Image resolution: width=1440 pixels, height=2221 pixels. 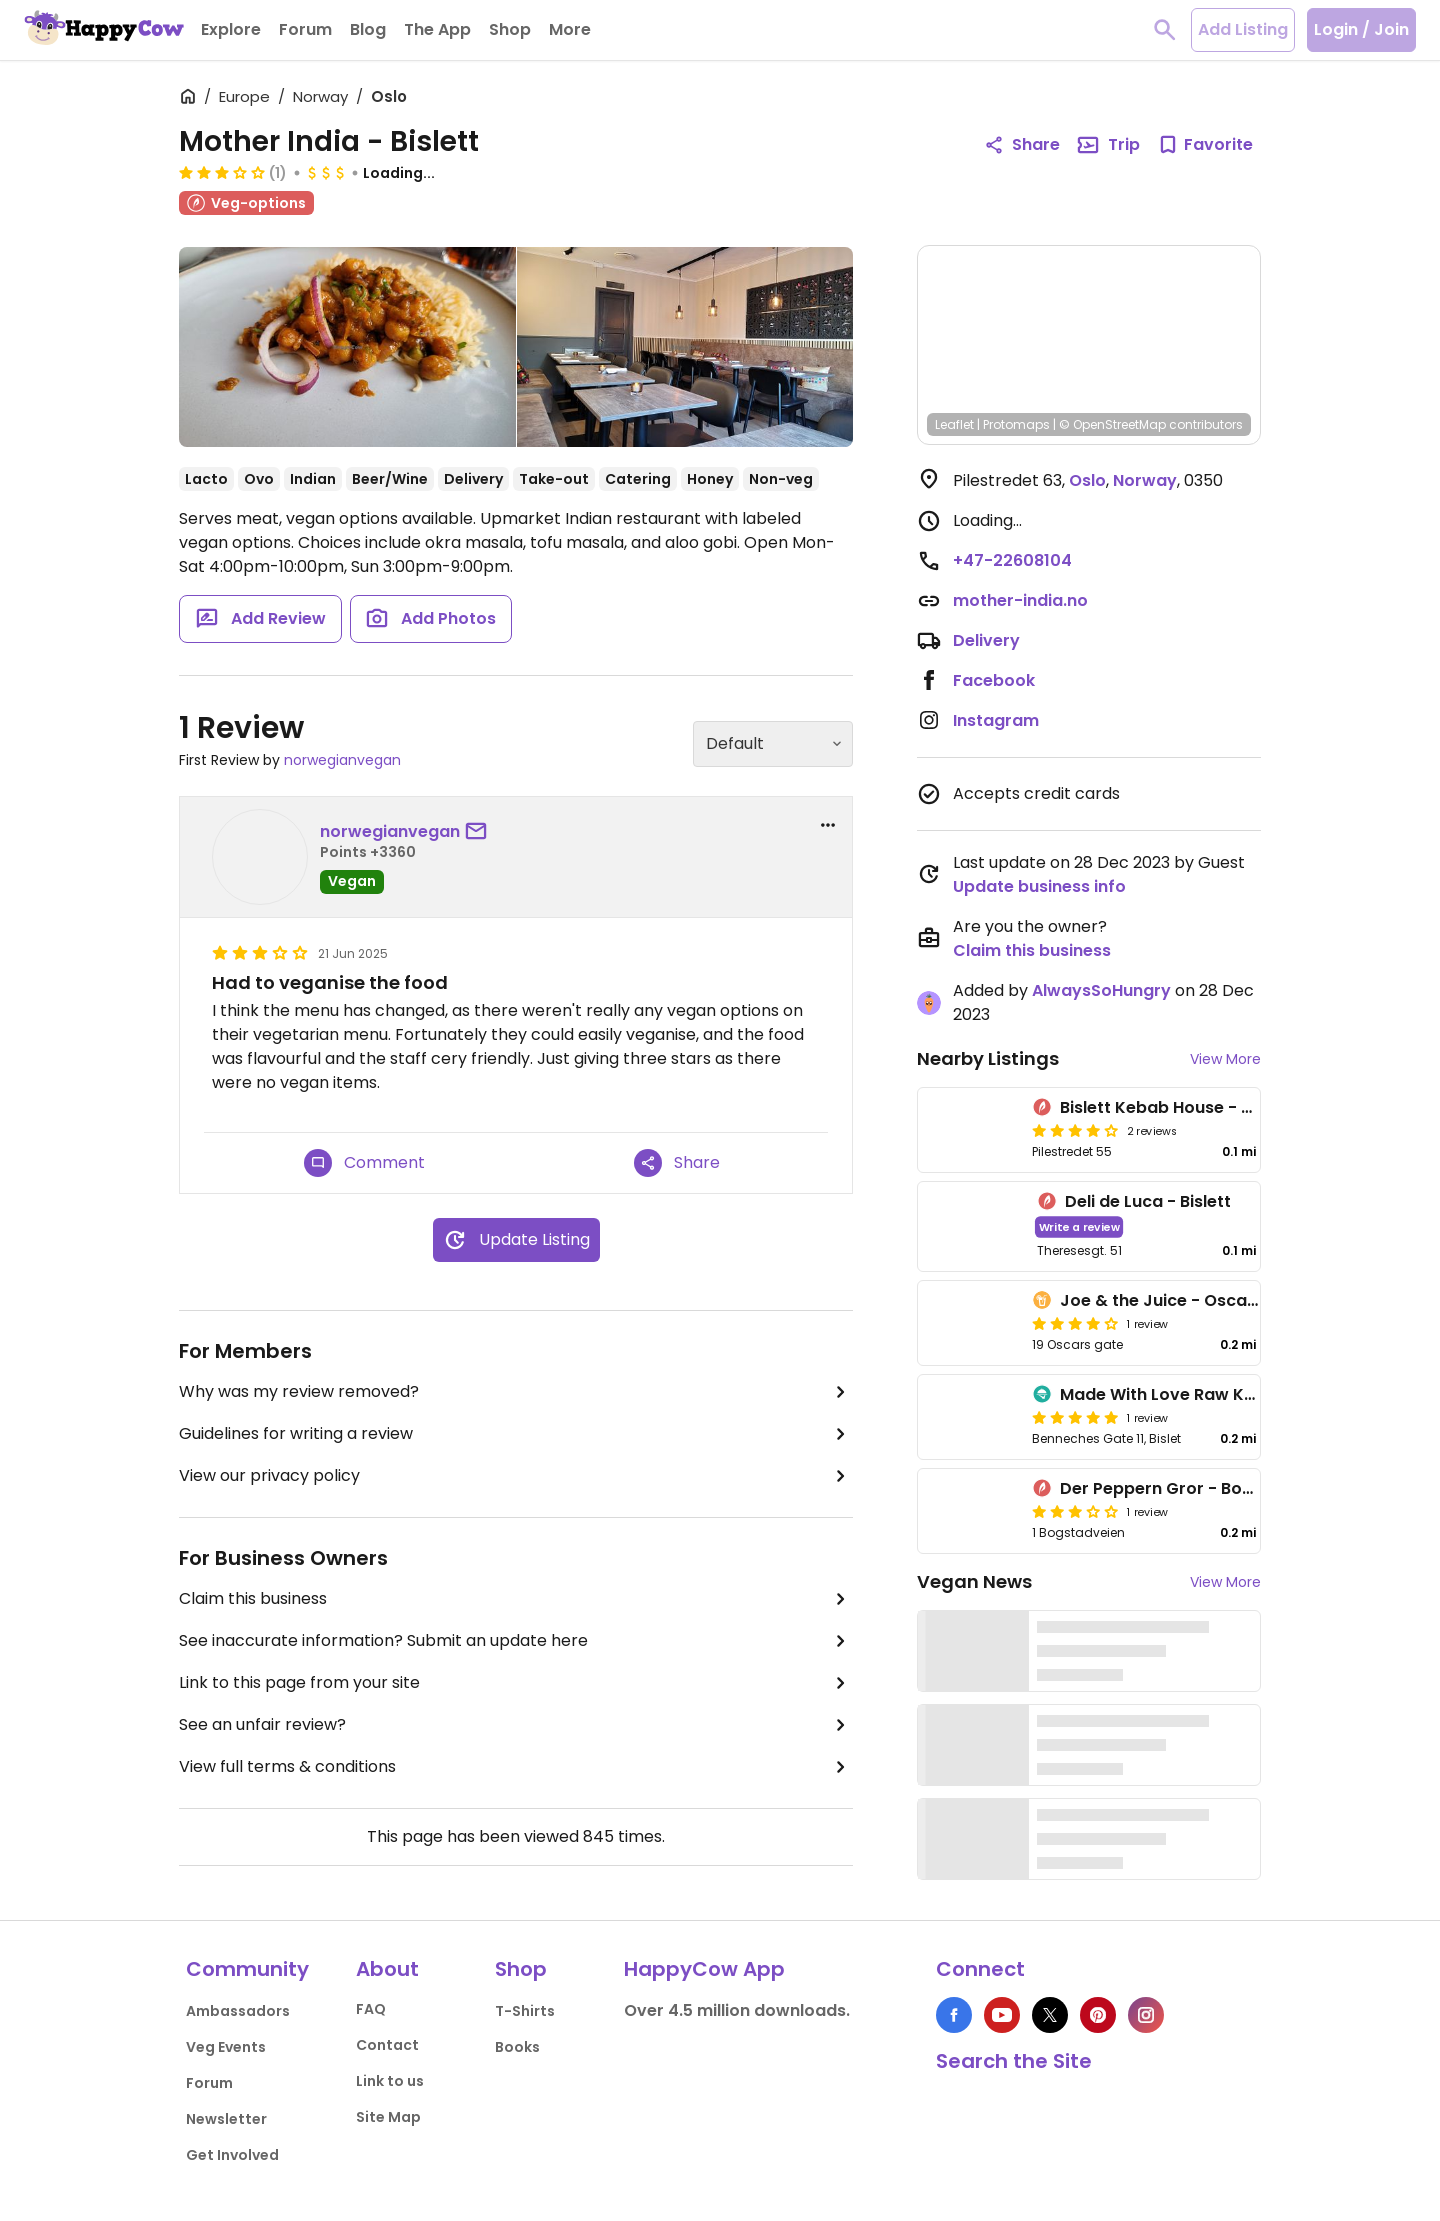 What do you see at coordinates (390, 2081) in the screenshot?
I see `Link to us` at bounding box center [390, 2081].